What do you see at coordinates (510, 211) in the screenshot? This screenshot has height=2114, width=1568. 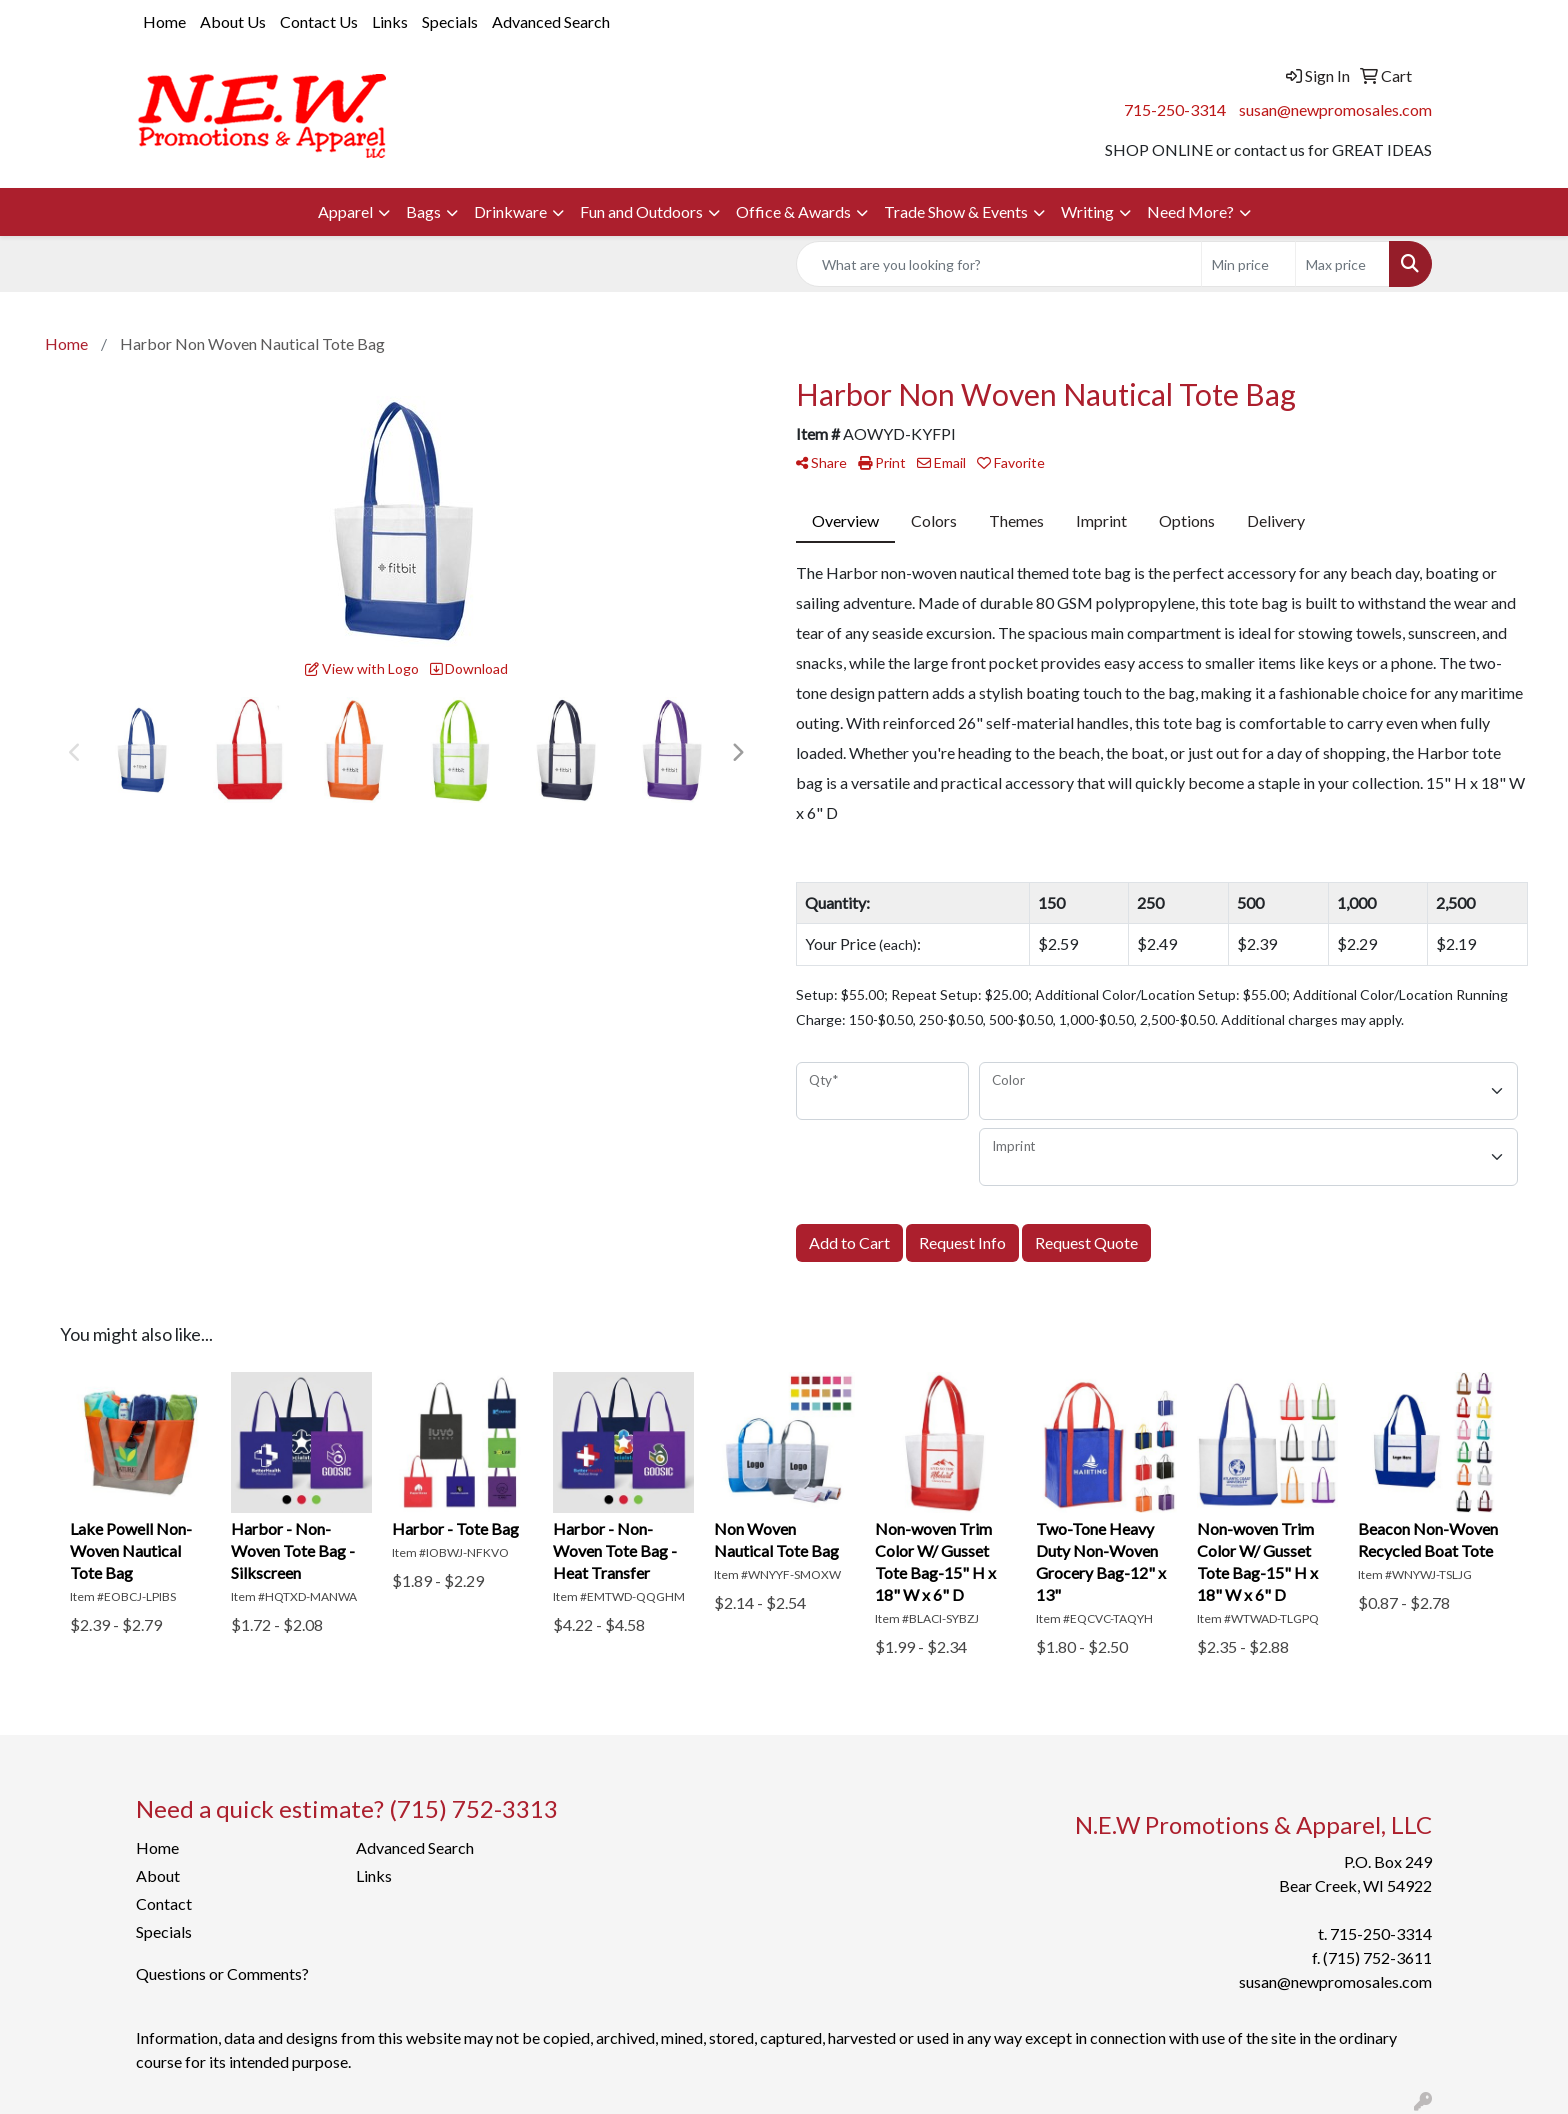 I see `Drinkware` at bounding box center [510, 211].